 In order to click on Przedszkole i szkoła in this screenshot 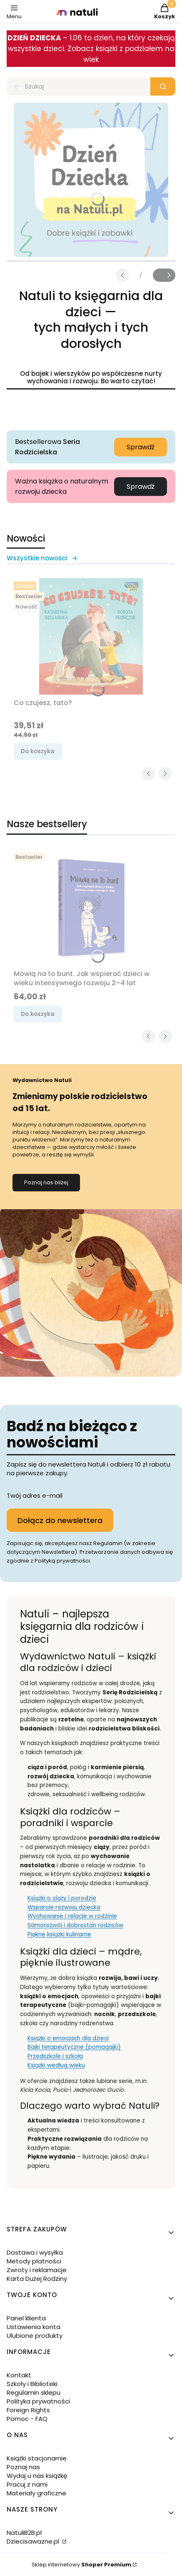, I will do `click(55, 2056)`.